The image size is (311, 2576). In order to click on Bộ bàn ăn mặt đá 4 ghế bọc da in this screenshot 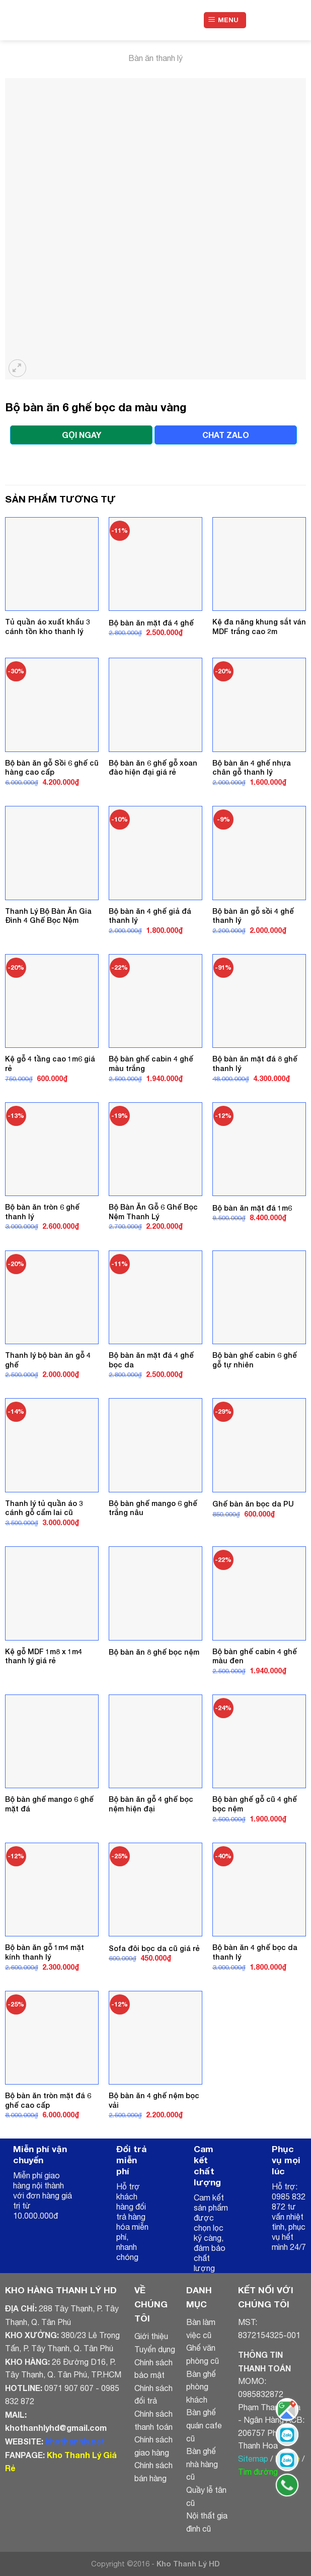, I will do `click(151, 1360)`.